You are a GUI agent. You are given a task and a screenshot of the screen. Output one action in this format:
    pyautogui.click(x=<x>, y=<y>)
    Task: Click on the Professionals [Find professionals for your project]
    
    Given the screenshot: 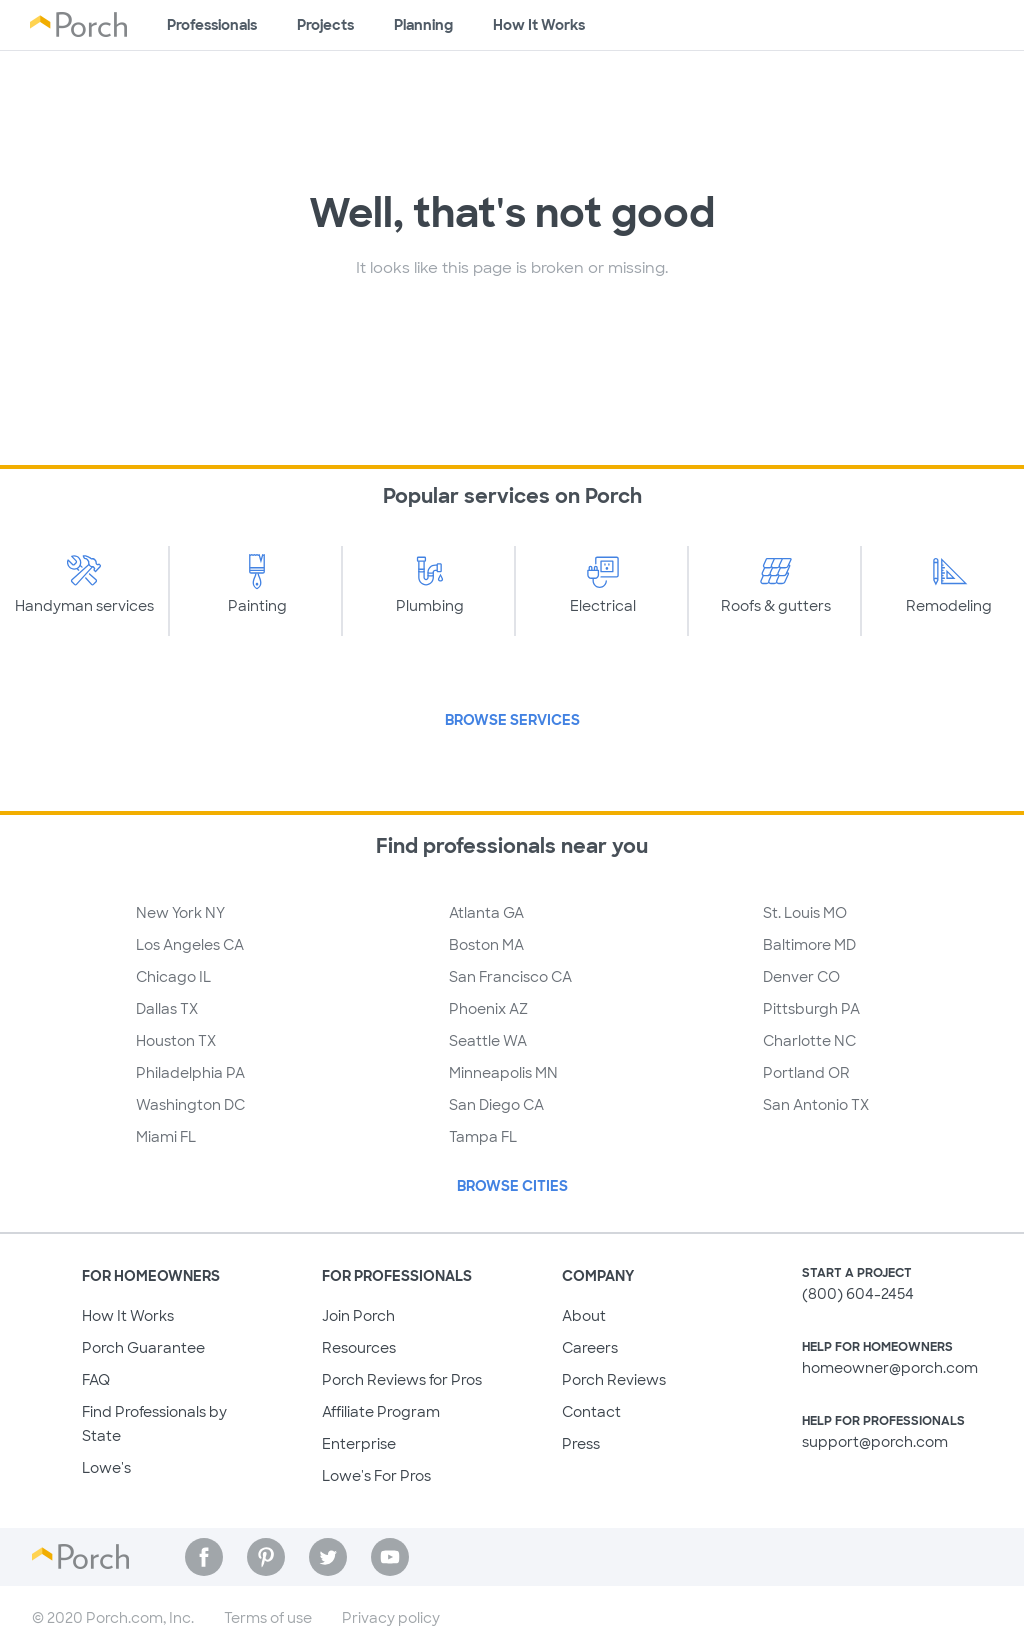 What is the action you would take?
    pyautogui.click(x=212, y=25)
    